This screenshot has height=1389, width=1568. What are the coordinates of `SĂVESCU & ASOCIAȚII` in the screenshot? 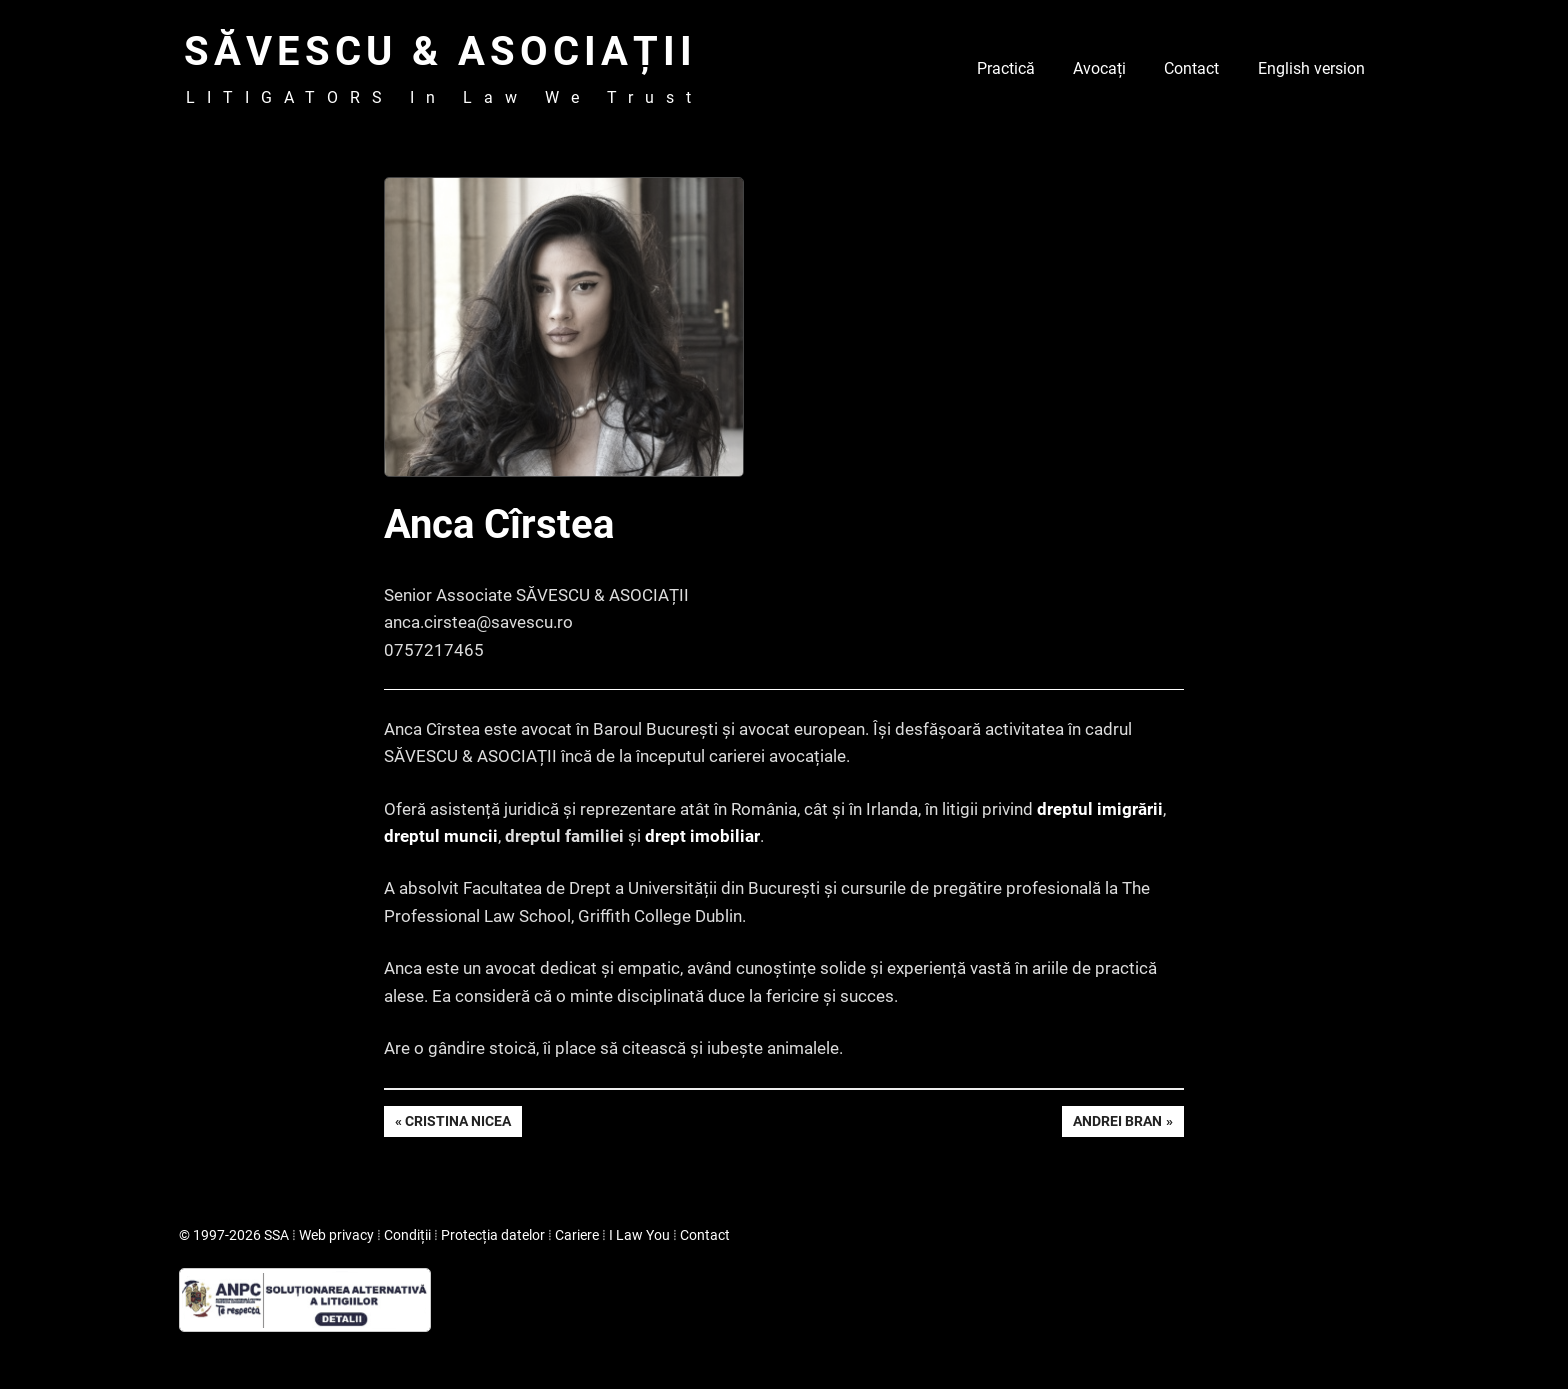 It's located at (440, 51).